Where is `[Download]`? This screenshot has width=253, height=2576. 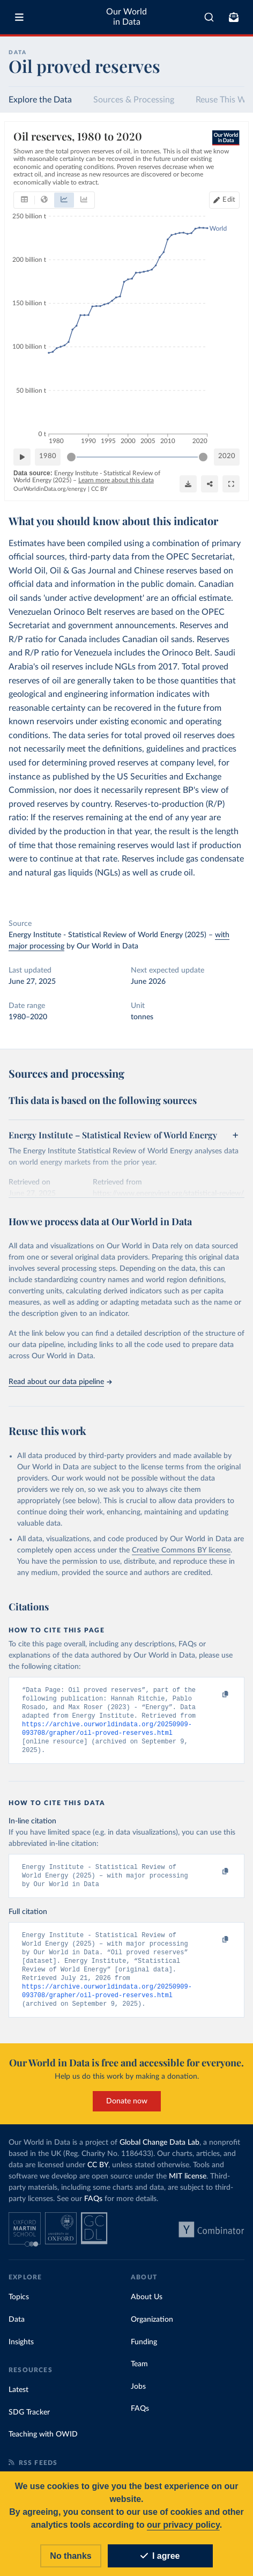
[Download] is located at coordinates (188, 483).